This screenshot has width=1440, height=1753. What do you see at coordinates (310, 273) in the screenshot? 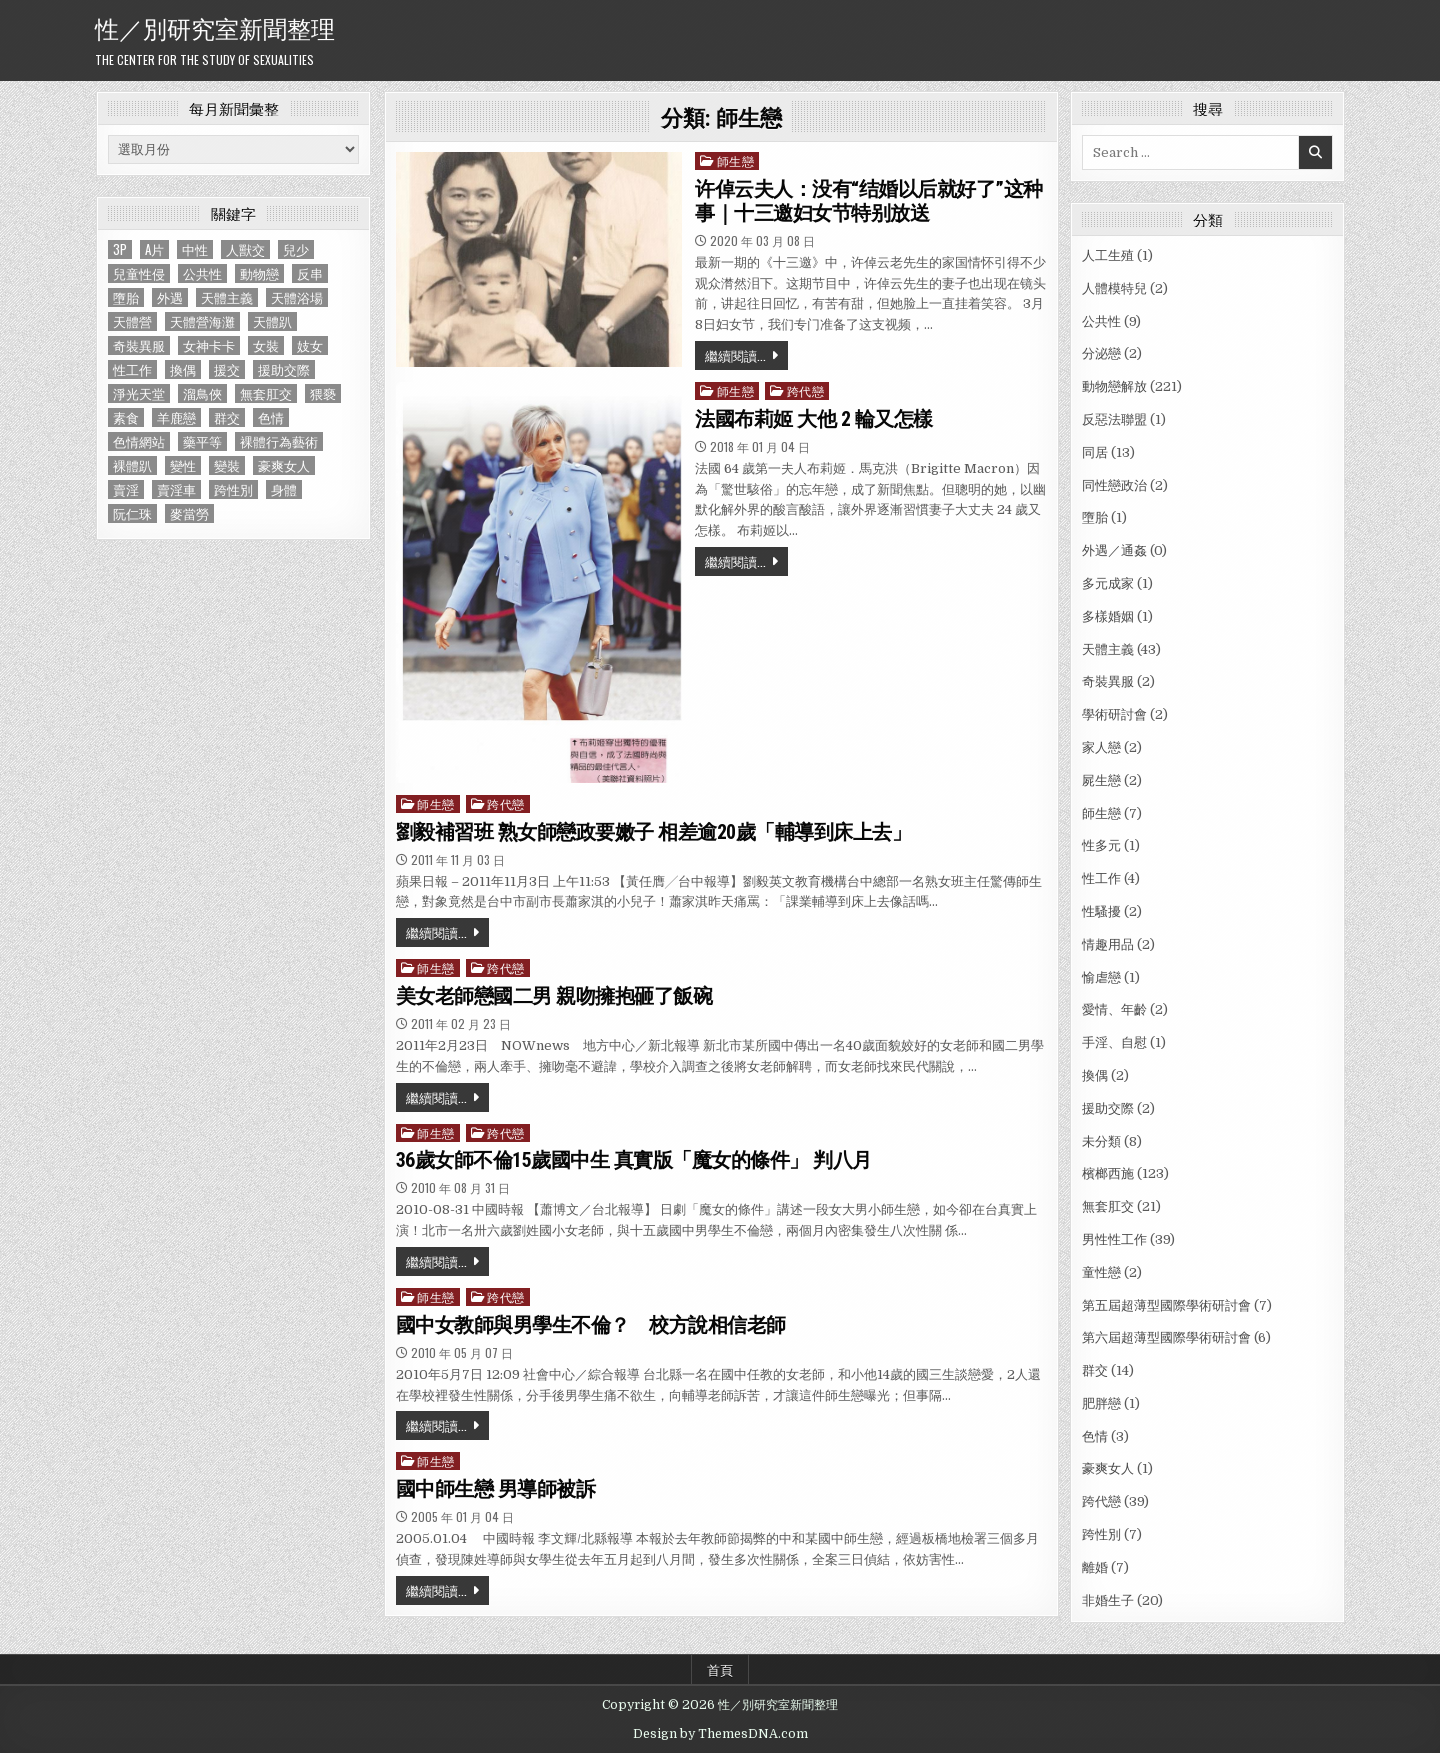
I see `反串 [反串 (1 個項目)]` at bounding box center [310, 273].